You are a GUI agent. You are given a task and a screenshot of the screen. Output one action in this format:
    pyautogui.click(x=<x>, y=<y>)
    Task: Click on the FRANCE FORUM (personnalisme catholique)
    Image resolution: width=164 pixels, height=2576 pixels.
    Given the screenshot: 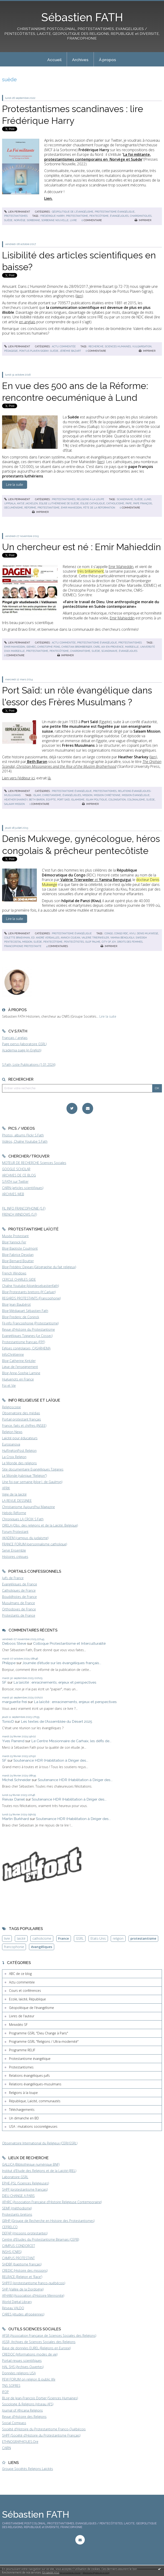 What is the action you would take?
    pyautogui.click(x=34, y=1544)
    